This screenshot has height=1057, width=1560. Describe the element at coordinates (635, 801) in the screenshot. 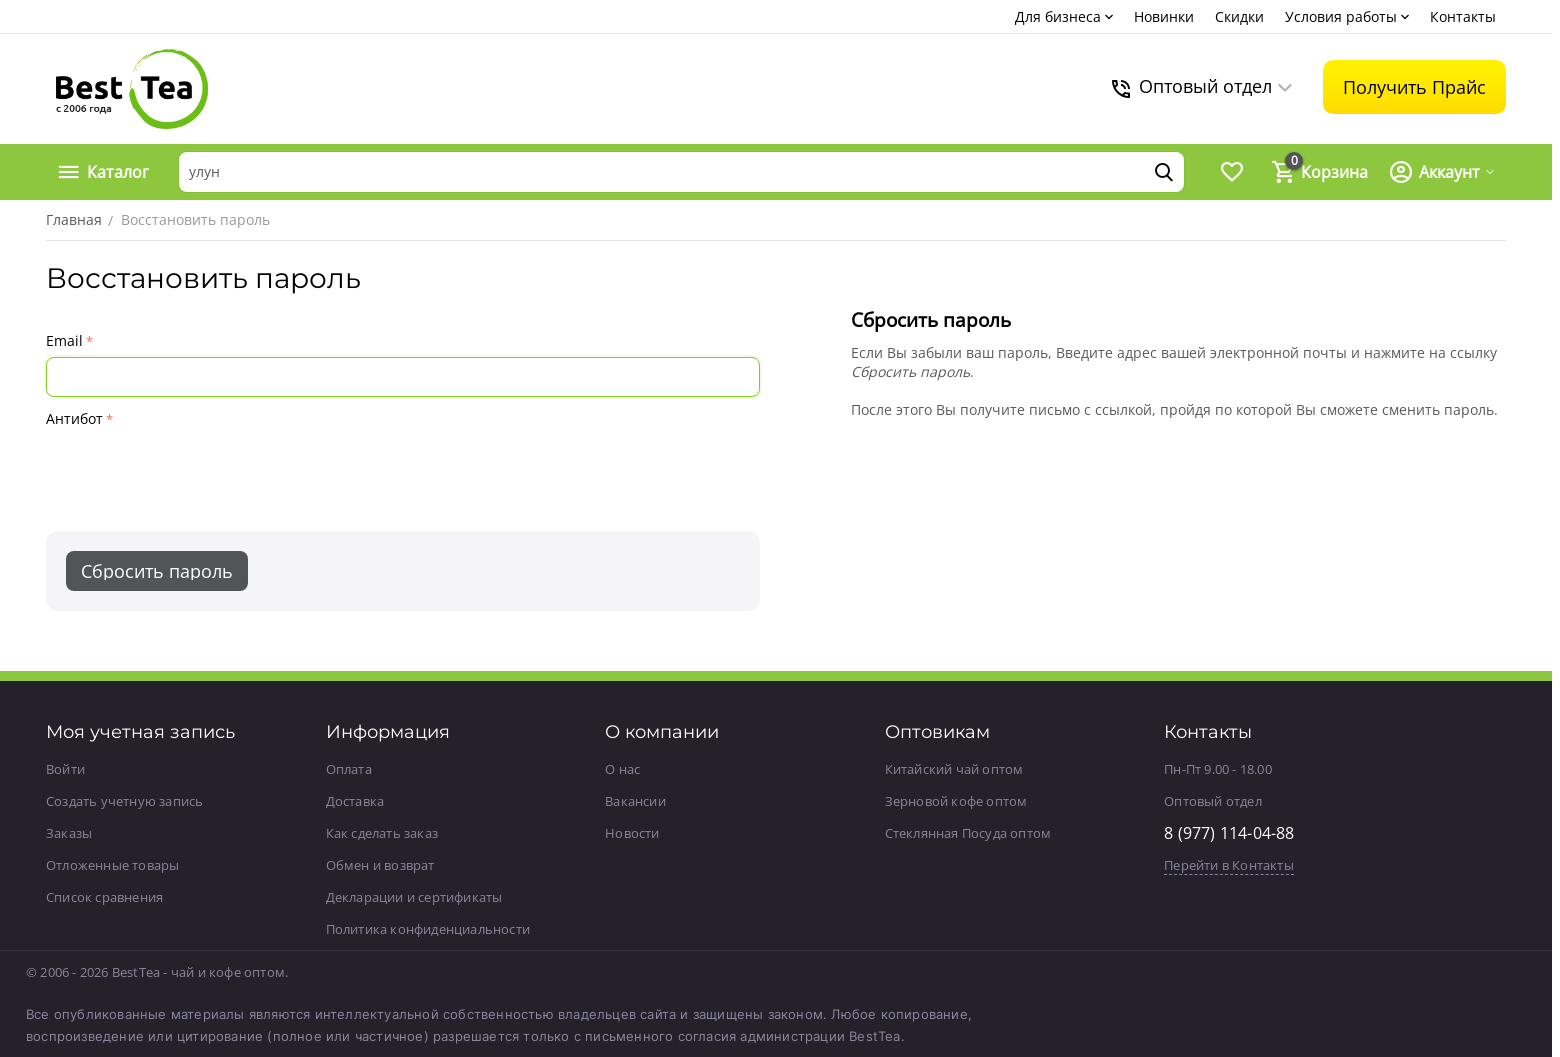

I see `Вакансии` at that location.